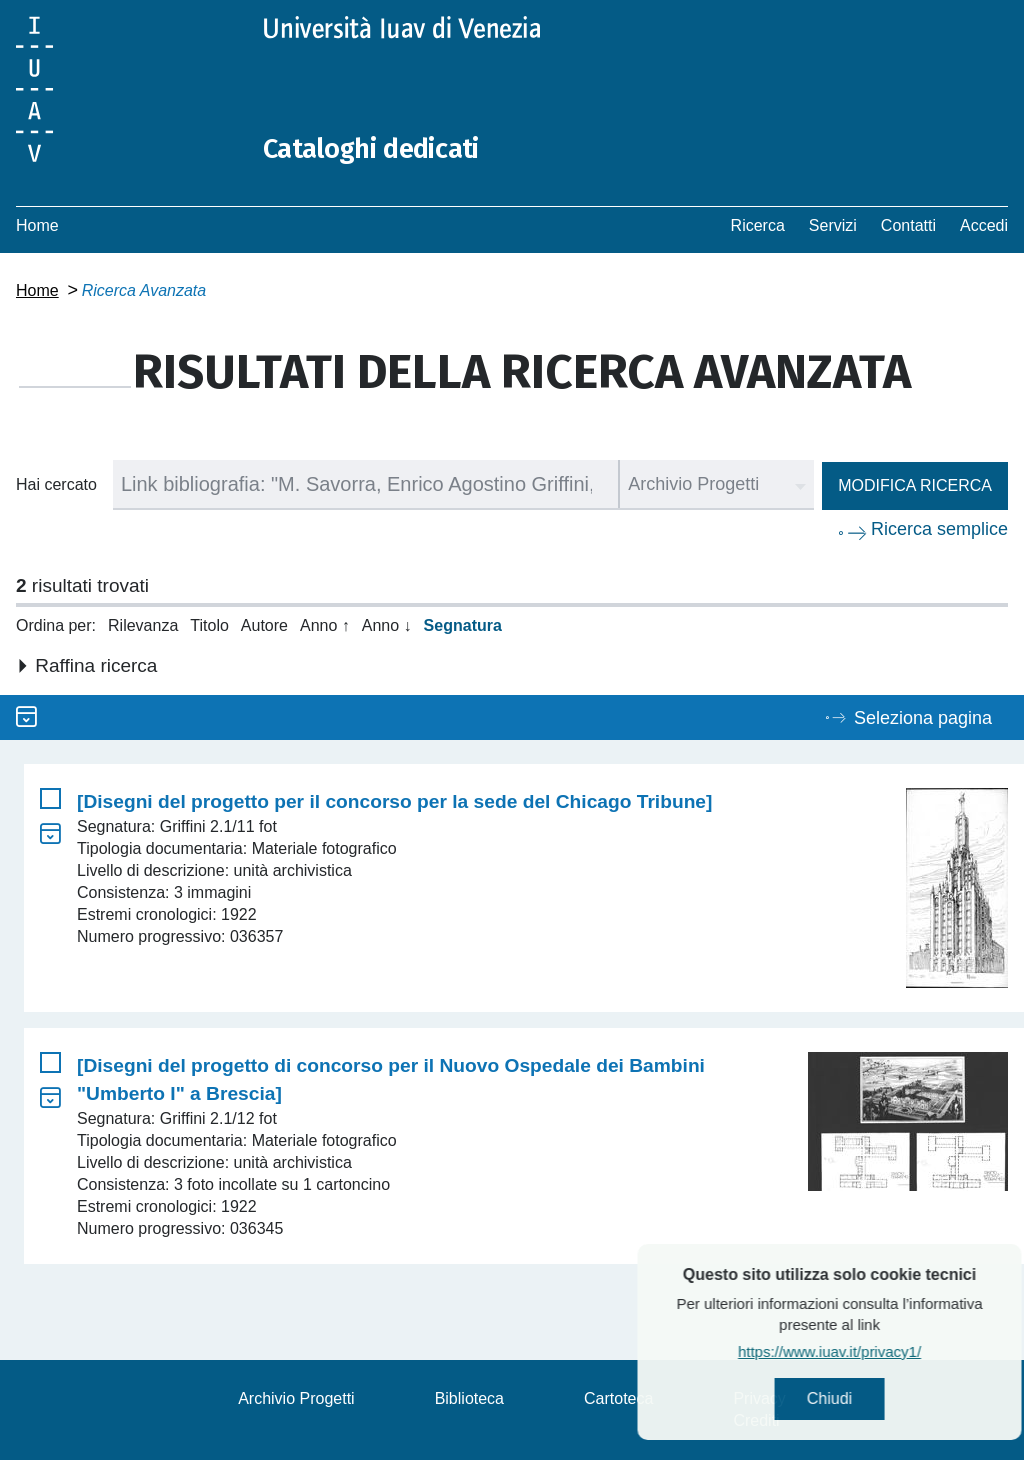 This screenshot has width=1024, height=1460. What do you see at coordinates (394, 801) in the screenshot?
I see `[Disegni del progetto per il concorso per la sede del Chicago Tribune]` at bounding box center [394, 801].